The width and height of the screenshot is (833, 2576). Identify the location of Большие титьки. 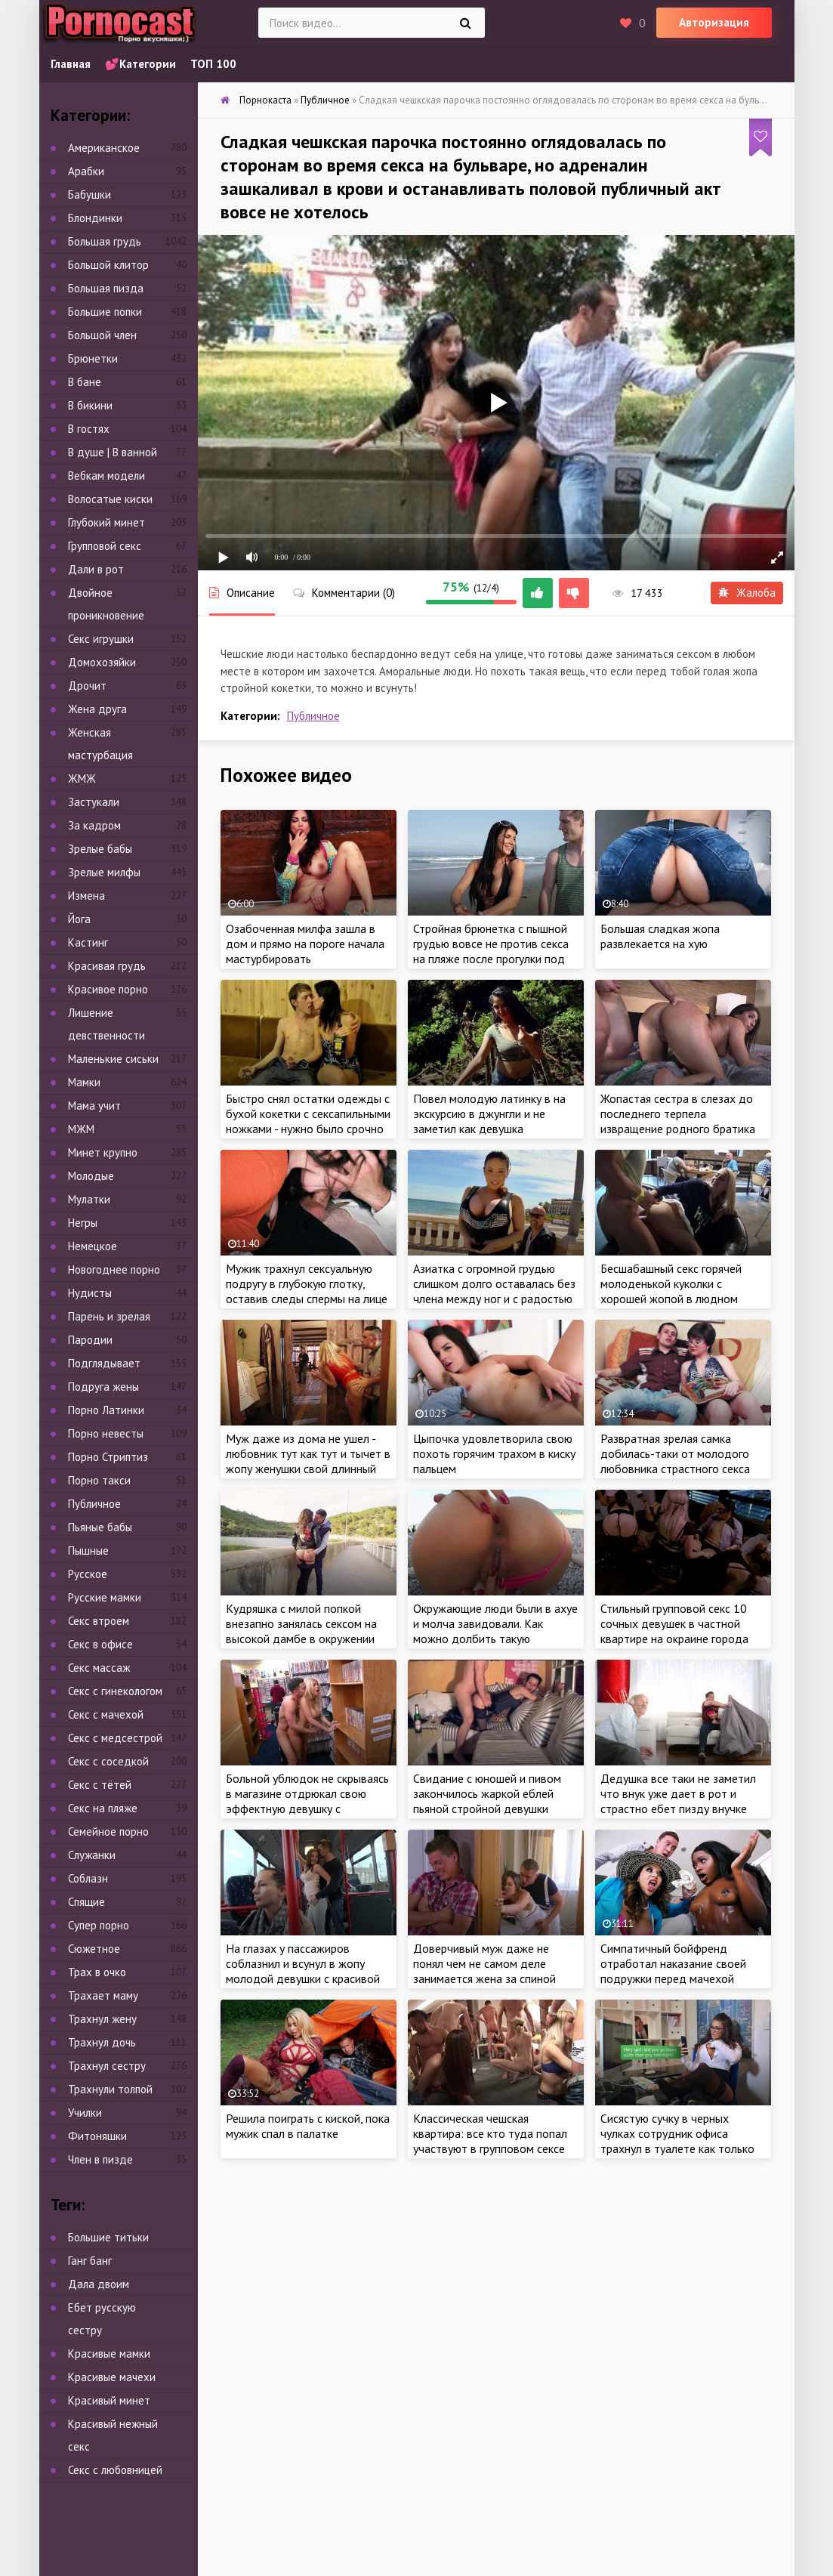
(108, 2237).